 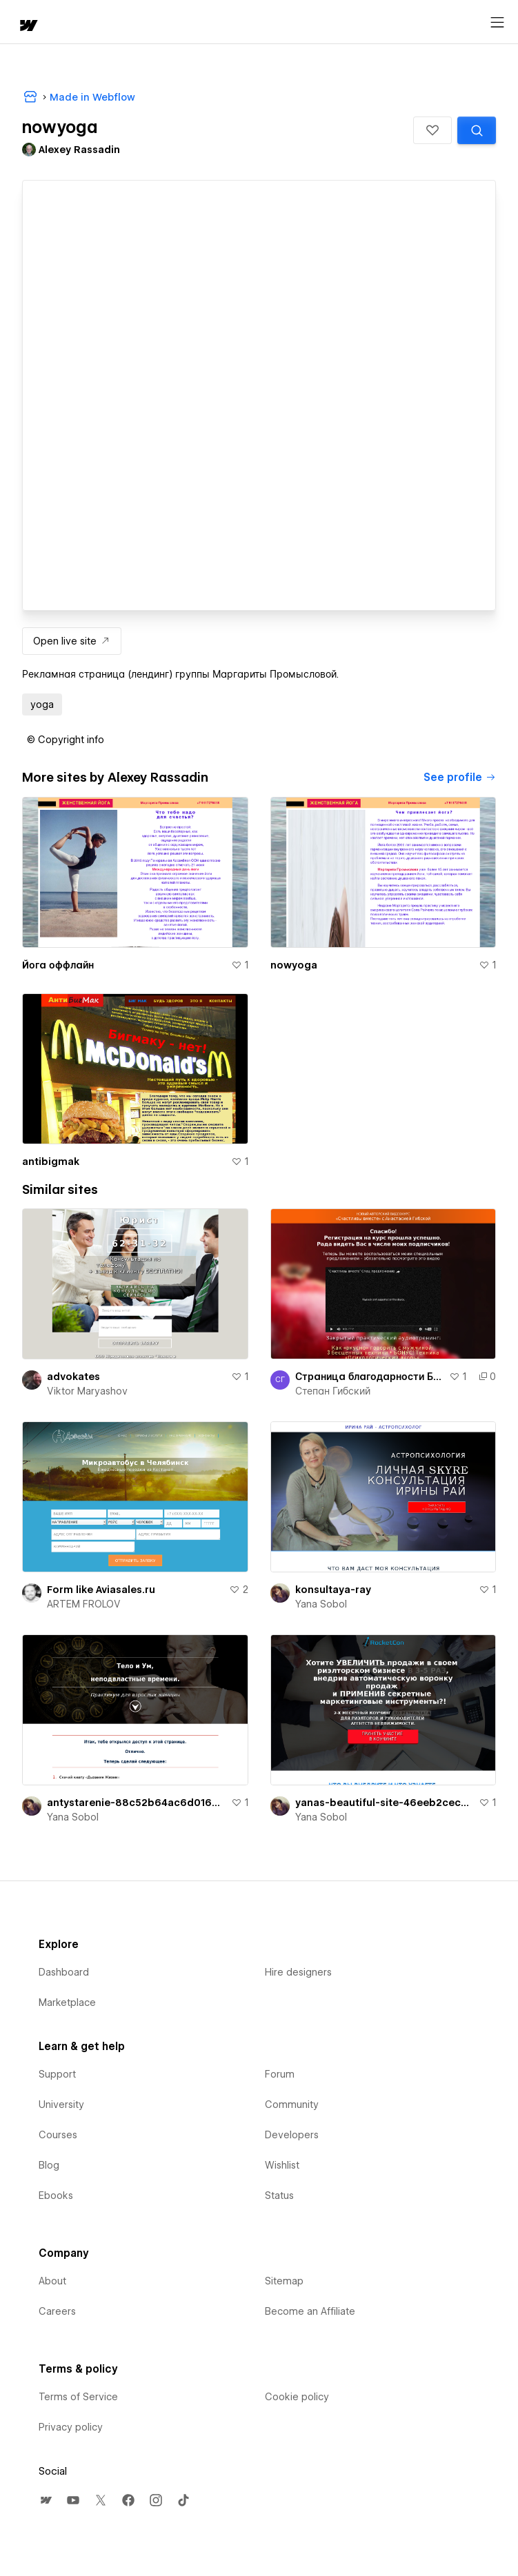 I want to click on Viktor Maryashov, so click(x=87, y=1391).